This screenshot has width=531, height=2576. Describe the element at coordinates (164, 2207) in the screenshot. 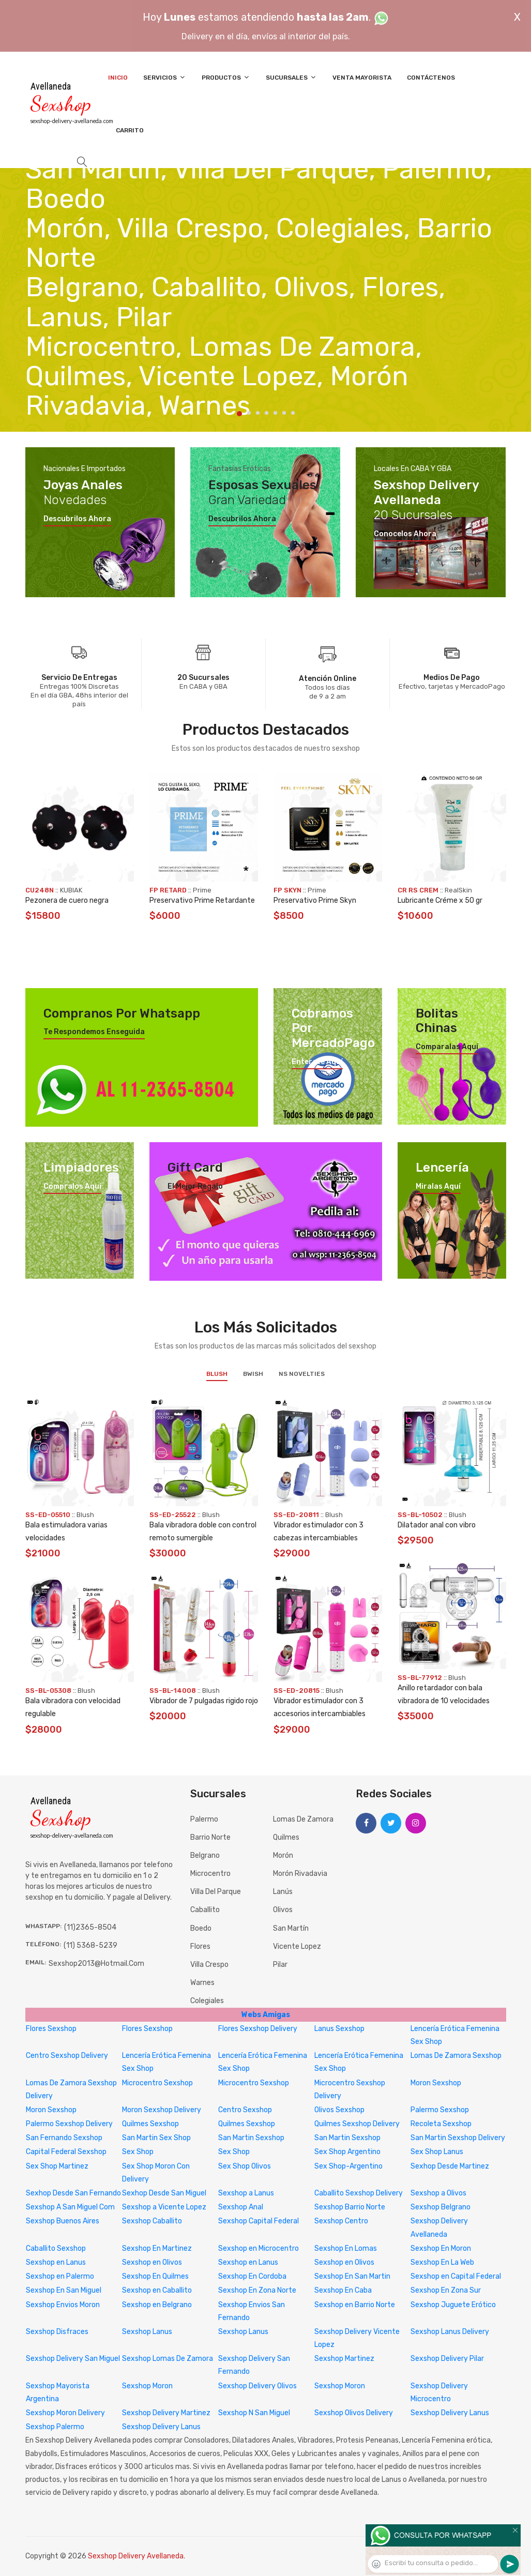

I see `Sexshop a Vicente Lopez` at that location.